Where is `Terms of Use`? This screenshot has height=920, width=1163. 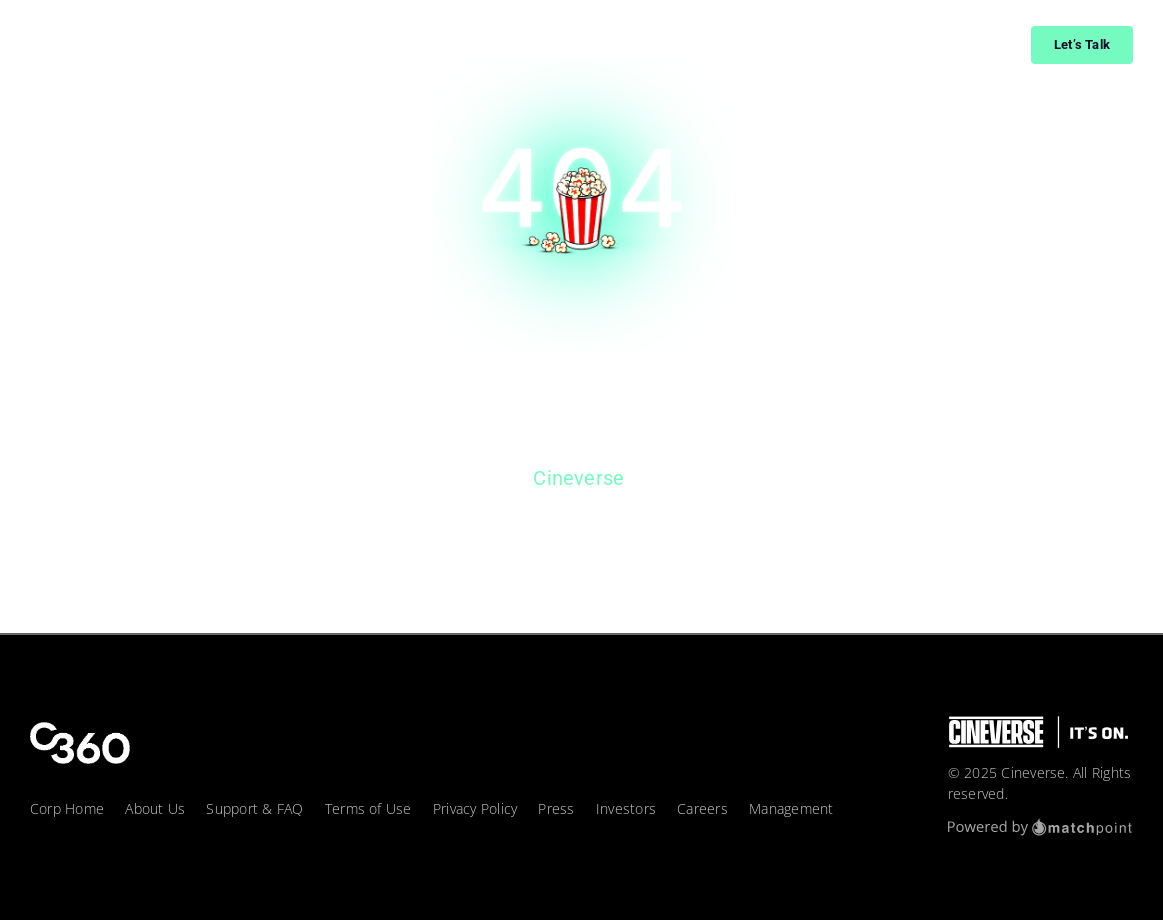 Terms of Use is located at coordinates (368, 808).